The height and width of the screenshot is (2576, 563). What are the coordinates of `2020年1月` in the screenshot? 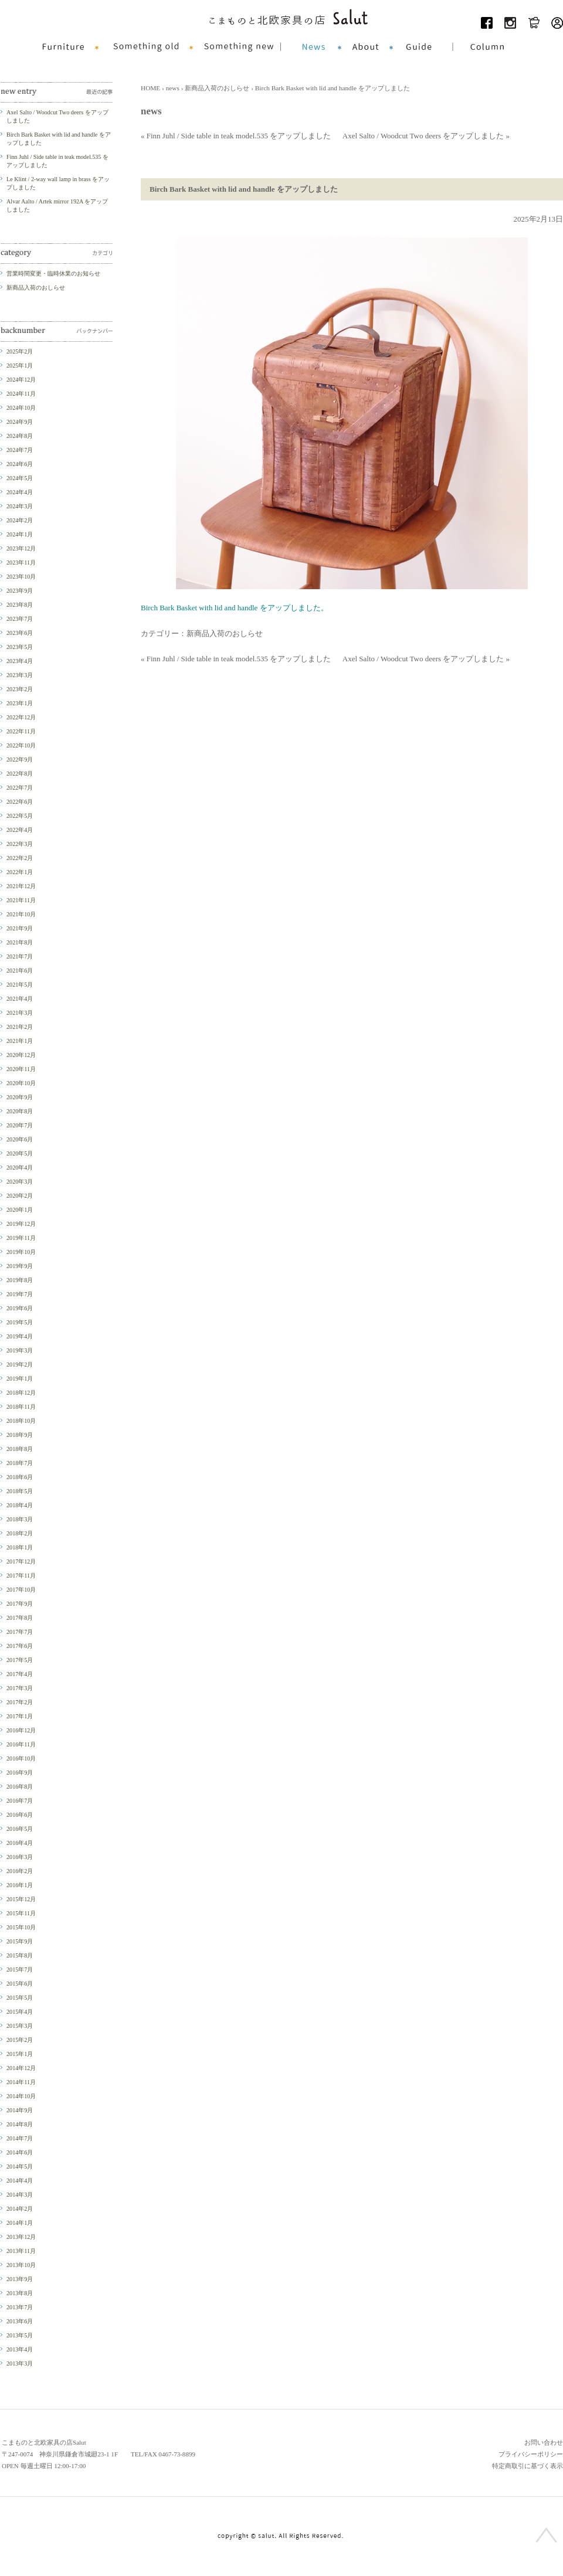 It's located at (19, 1210).